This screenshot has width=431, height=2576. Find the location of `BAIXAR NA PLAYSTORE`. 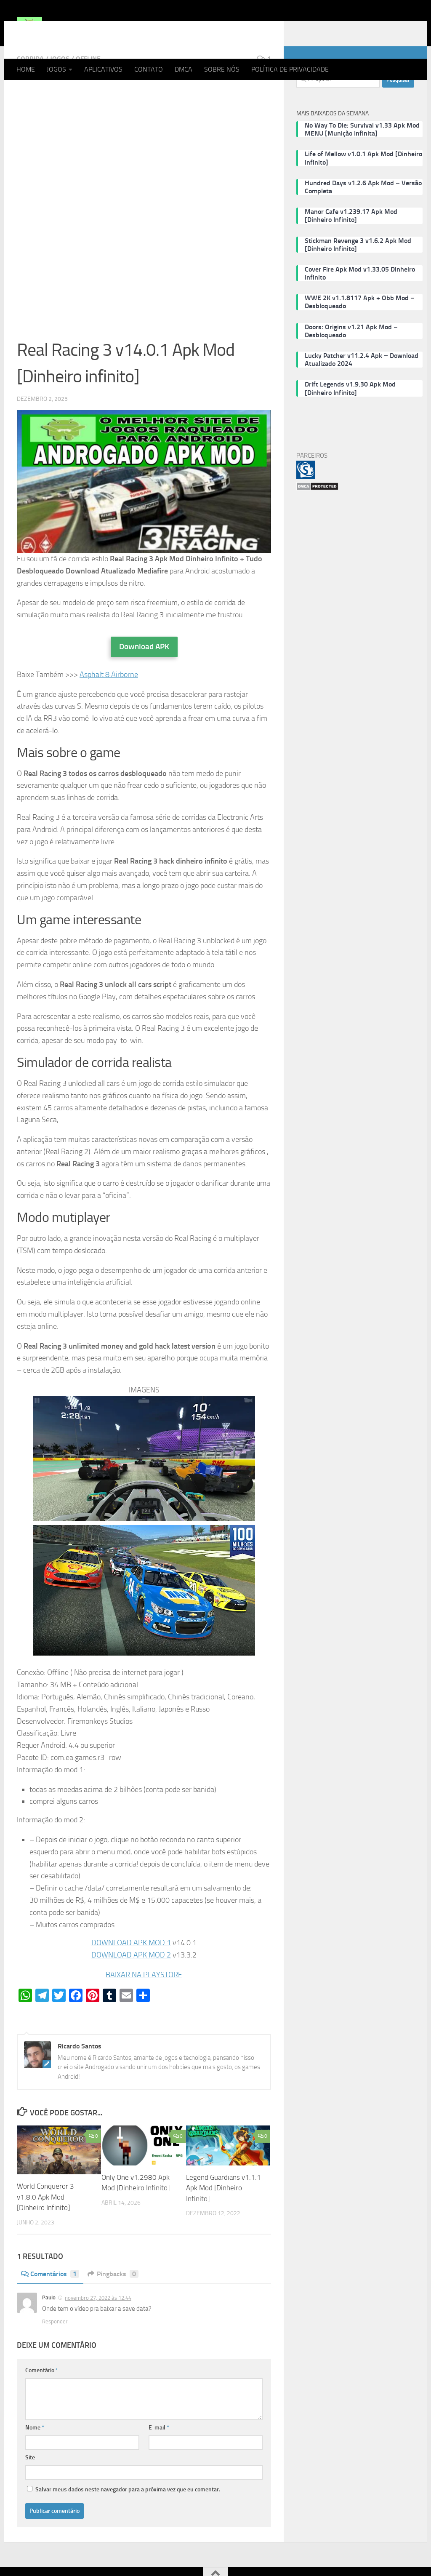

BAIXAR NA PLAYSTORE is located at coordinates (144, 2008).